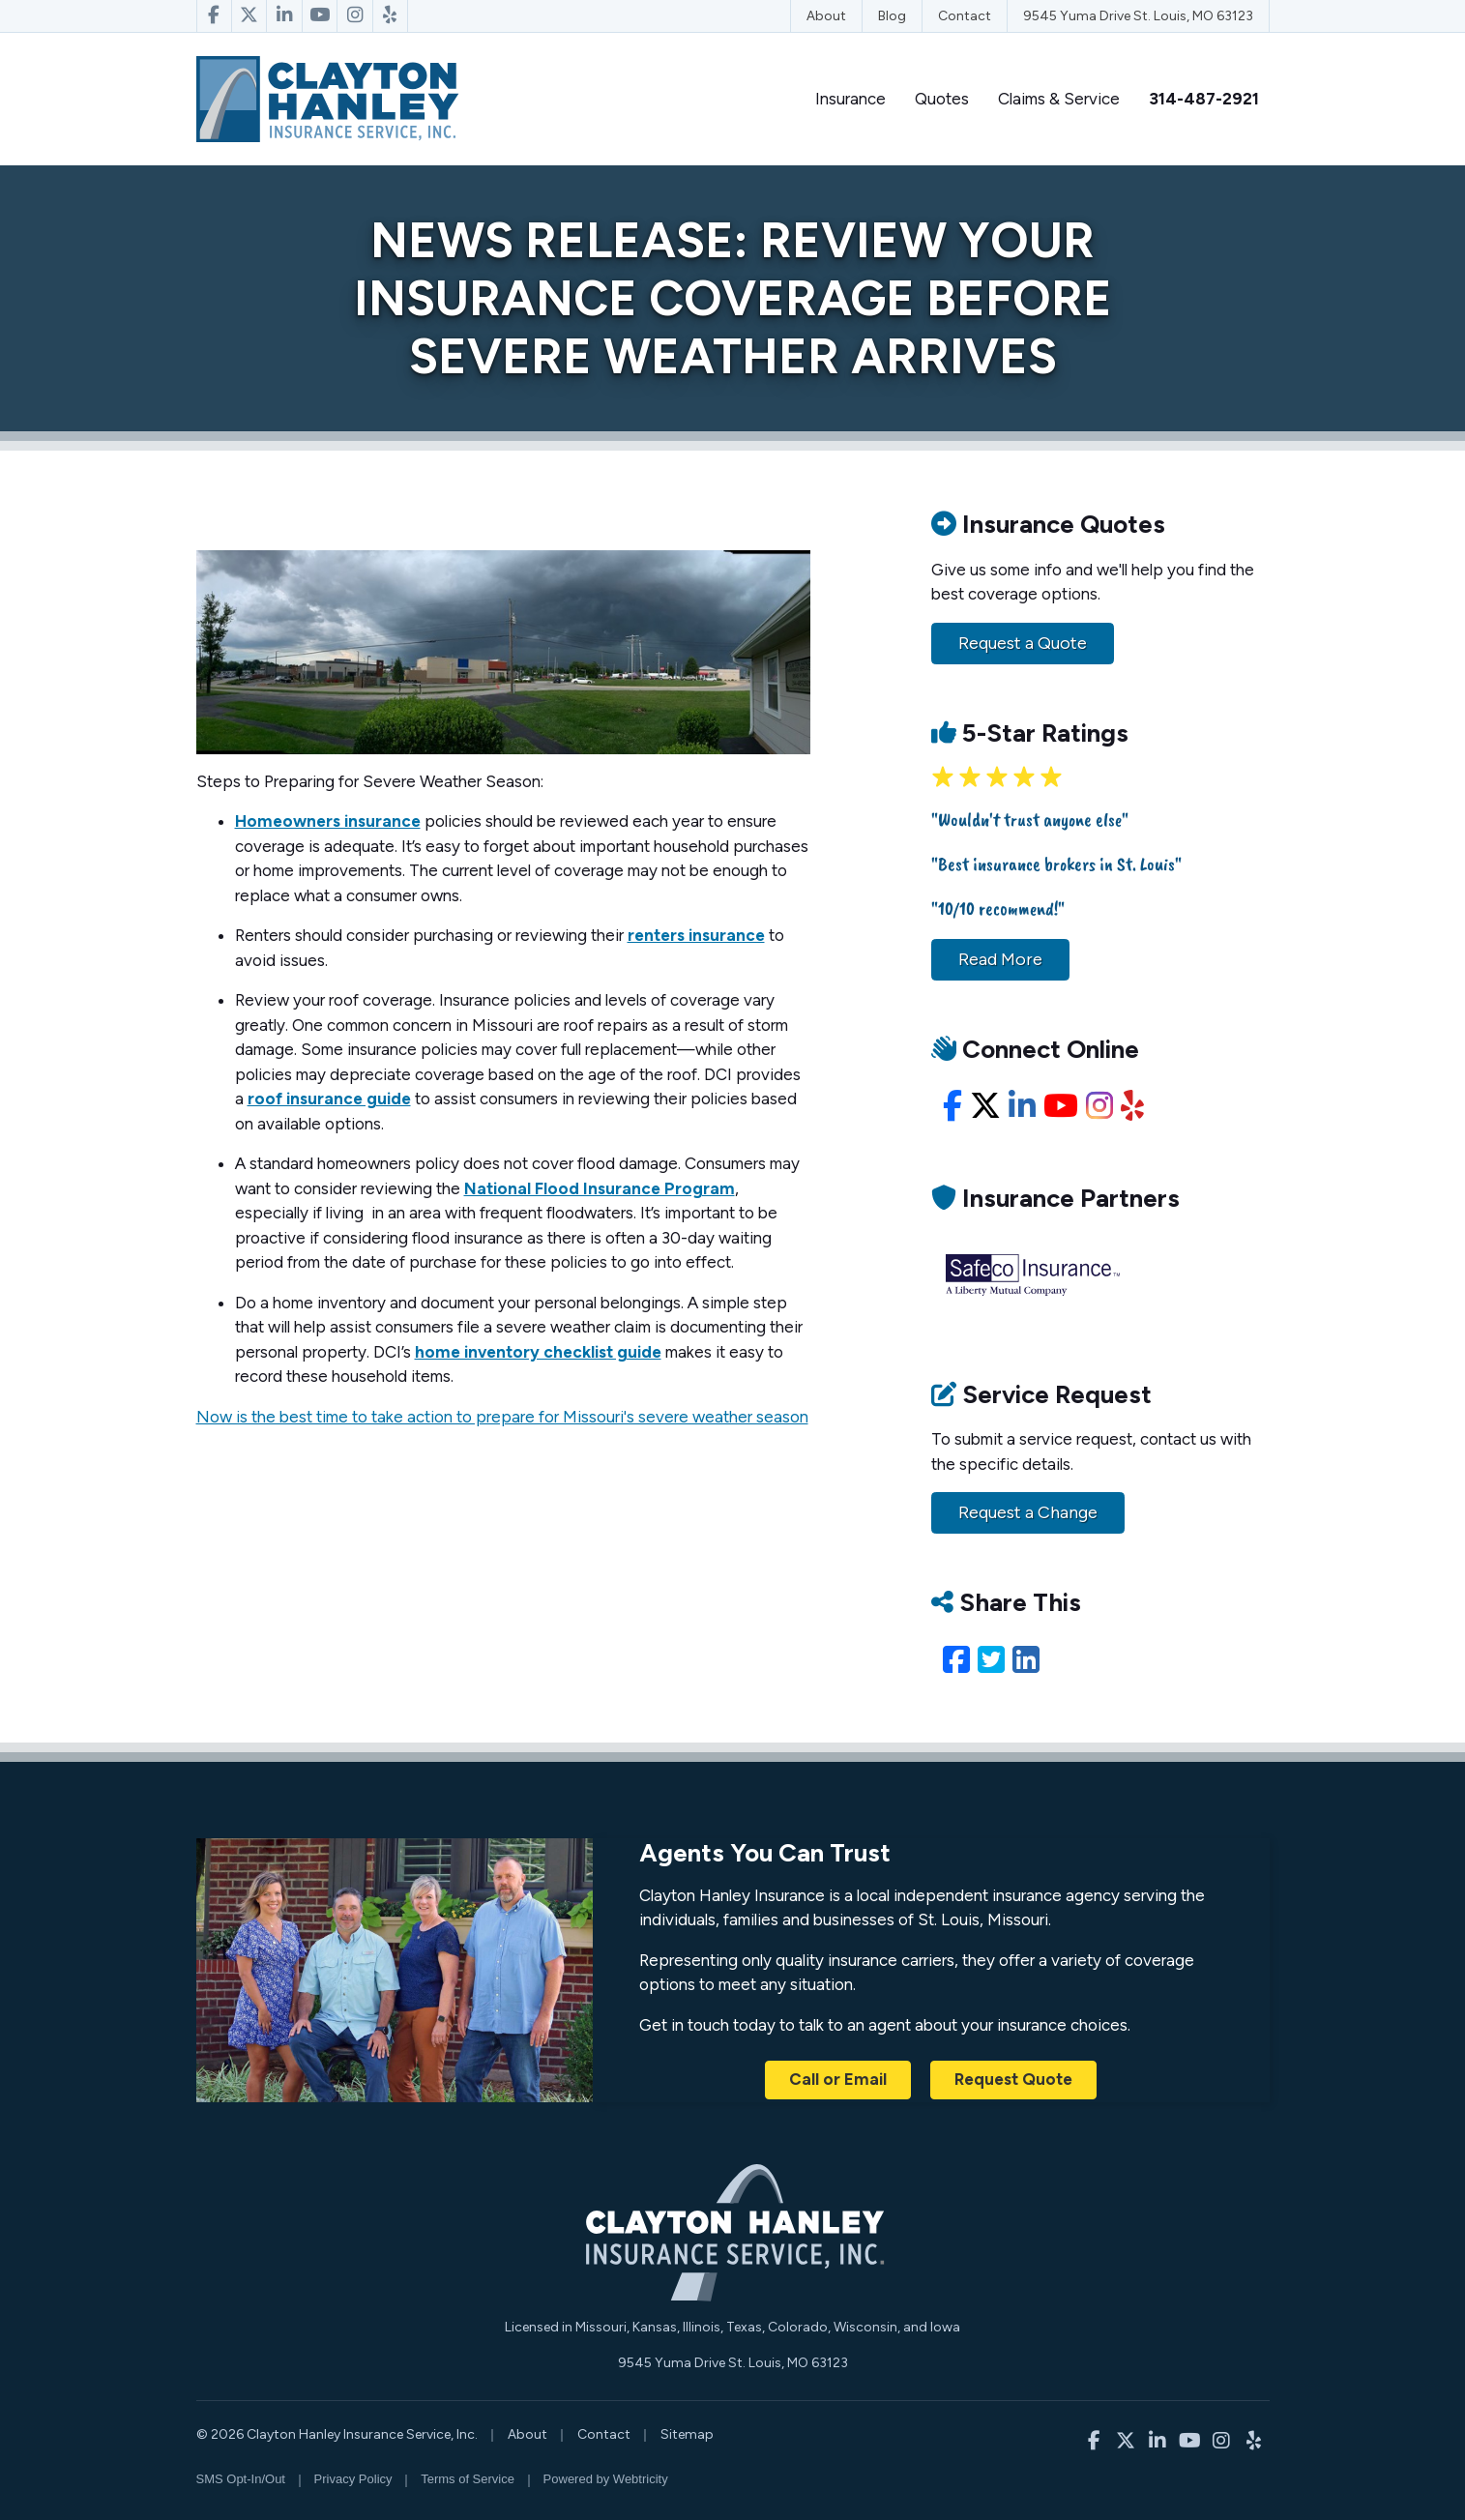 Image resolution: width=1465 pixels, height=2520 pixels. Describe the element at coordinates (964, 16) in the screenshot. I see `Contact` at that location.